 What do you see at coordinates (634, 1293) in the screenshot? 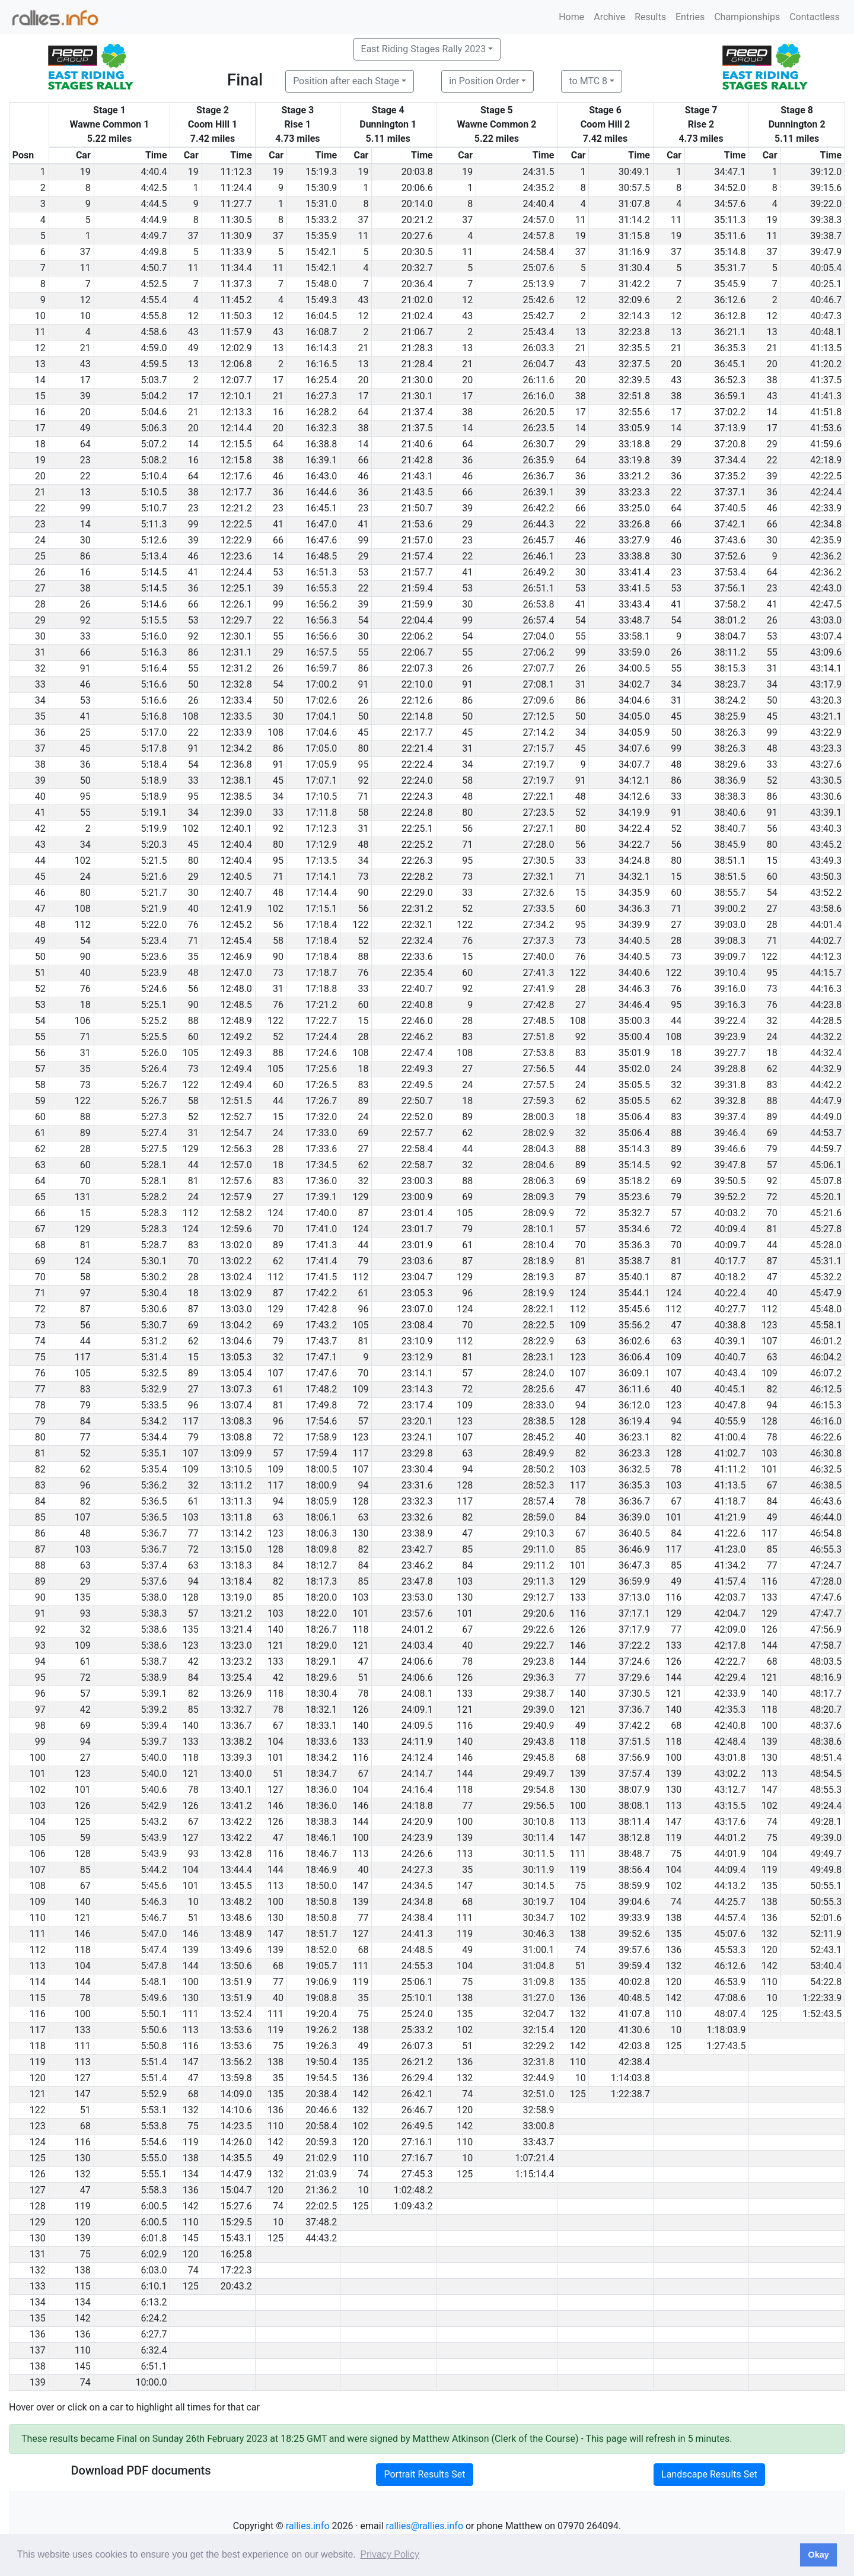
I see `35:44.1` at bounding box center [634, 1293].